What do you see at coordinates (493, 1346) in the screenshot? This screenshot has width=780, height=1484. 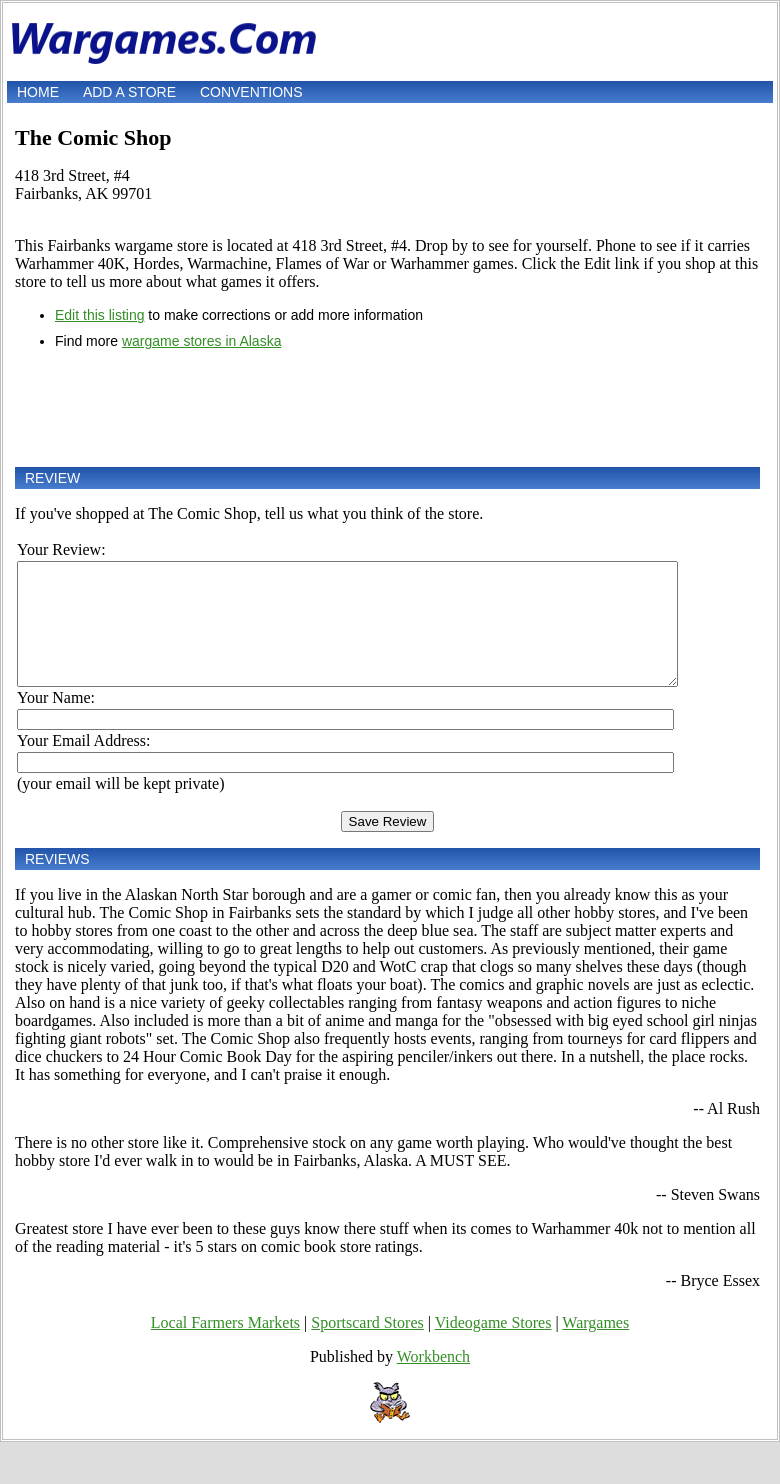 I see `Videogame Stores` at bounding box center [493, 1346].